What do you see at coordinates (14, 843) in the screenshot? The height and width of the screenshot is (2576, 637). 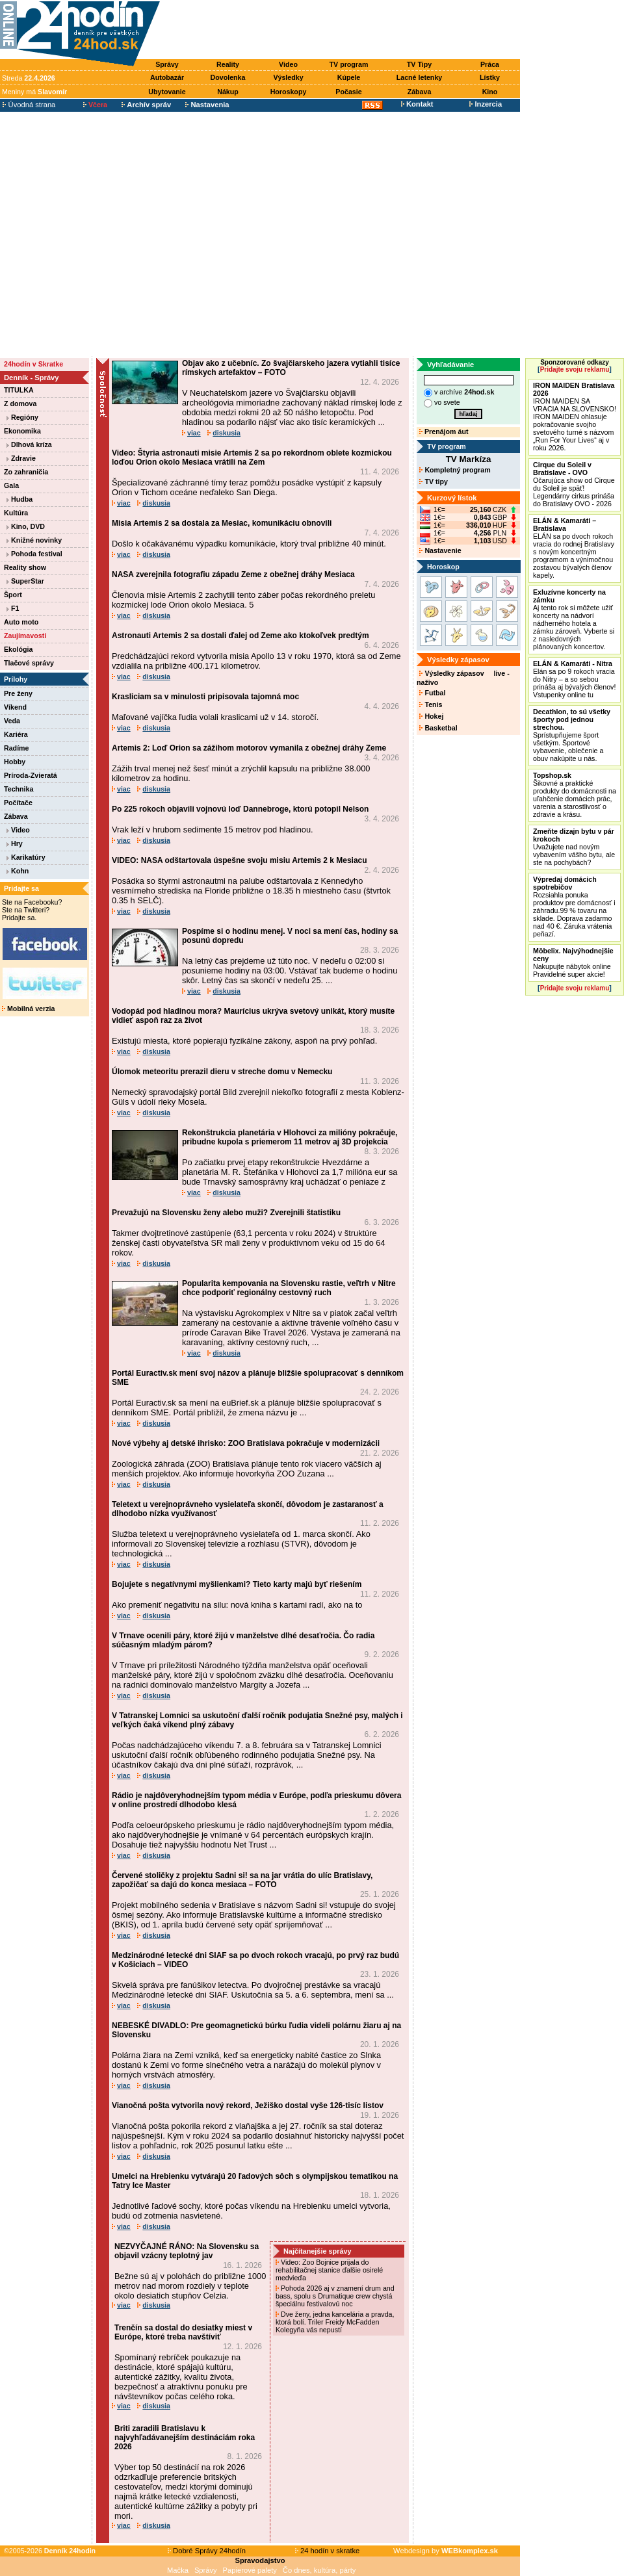 I see `Hry` at bounding box center [14, 843].